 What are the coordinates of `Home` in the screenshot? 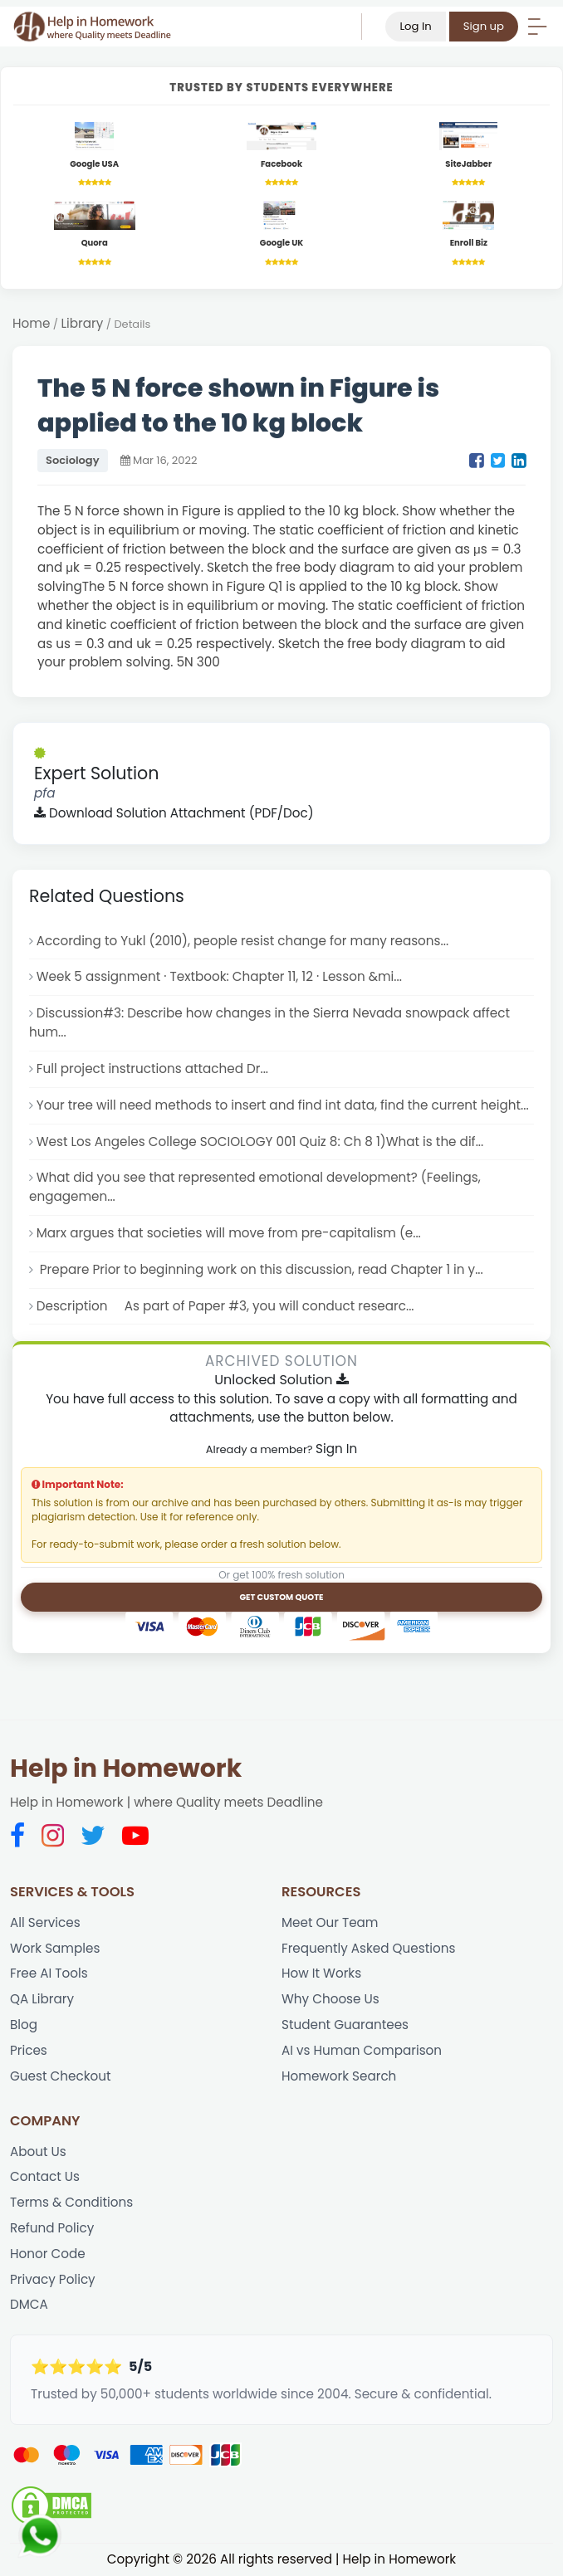 It's located at (31, 323).